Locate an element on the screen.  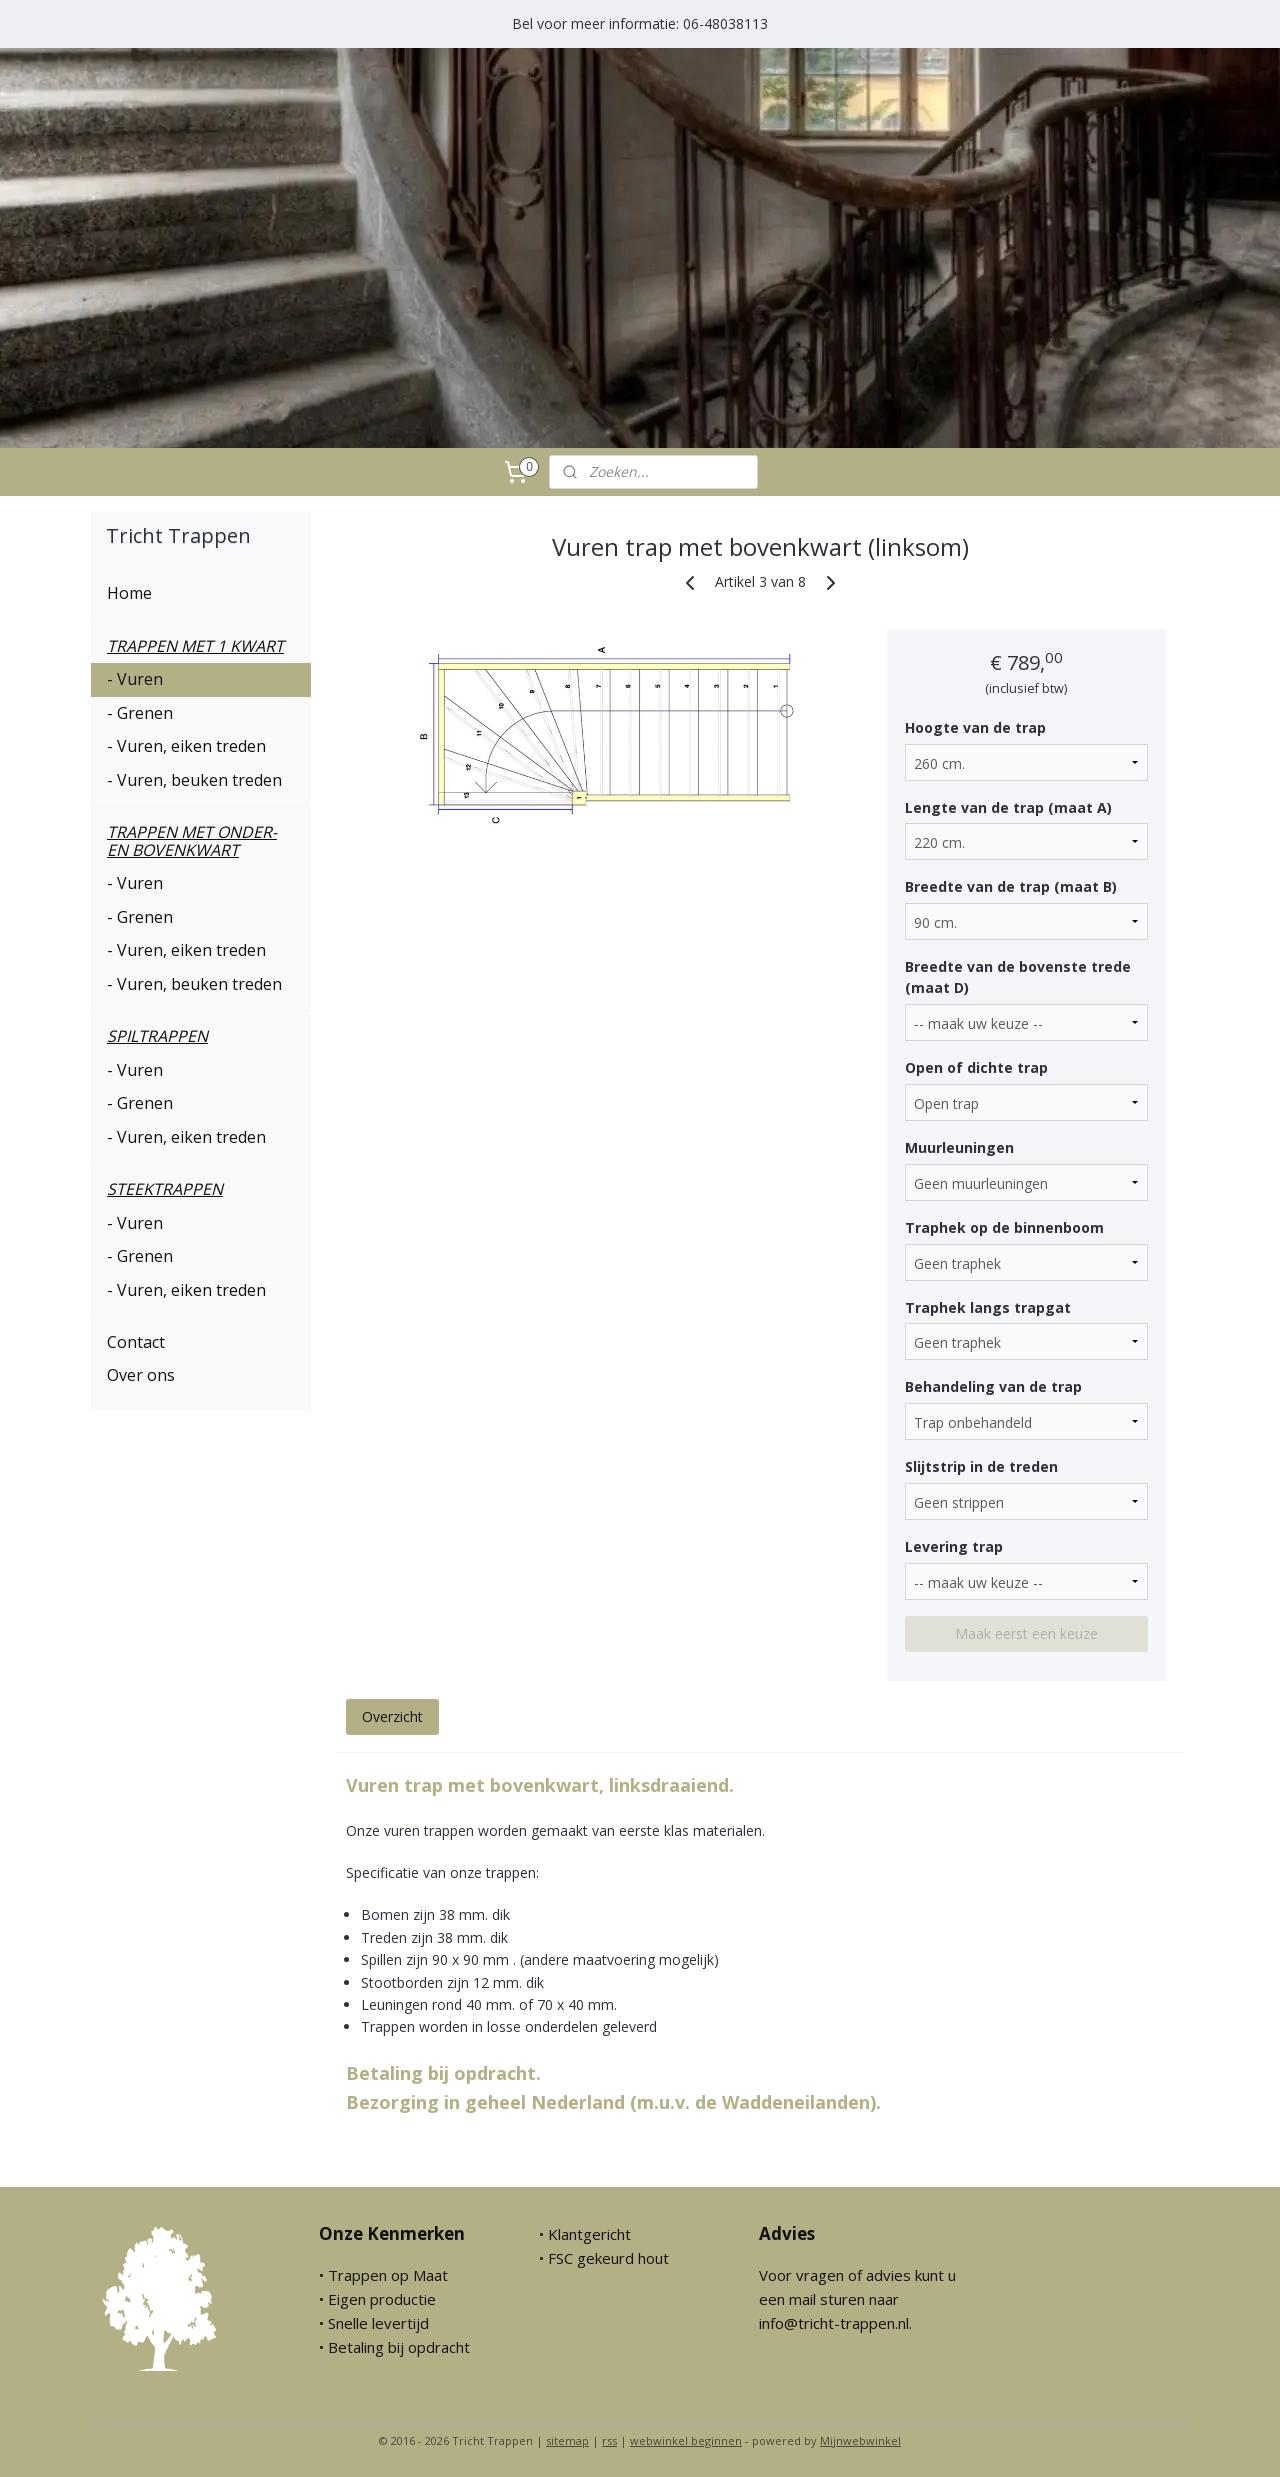
TRAPPEN MET 1 KWART is located at coordinates (195, 646).